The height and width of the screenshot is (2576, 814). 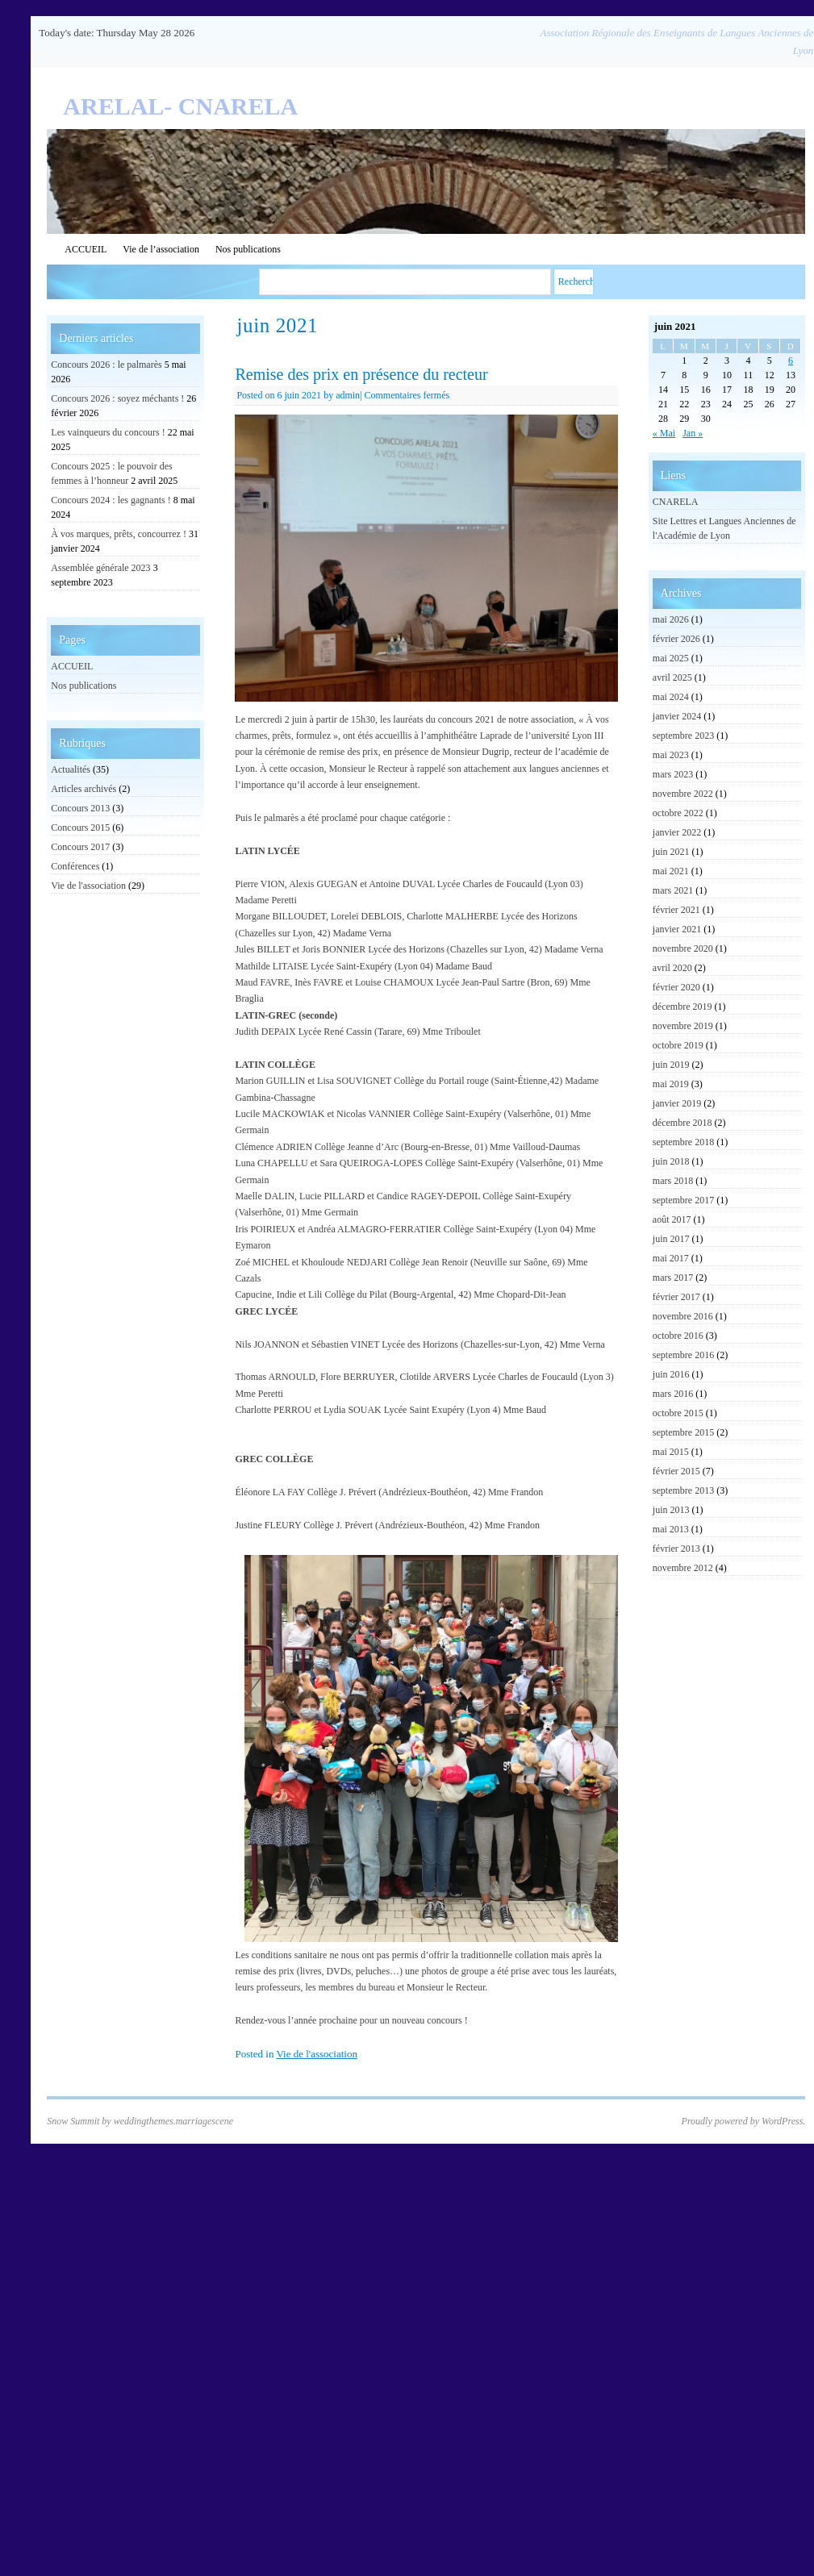 I want to click on janvier 2019, so click(x=677, y=1103).